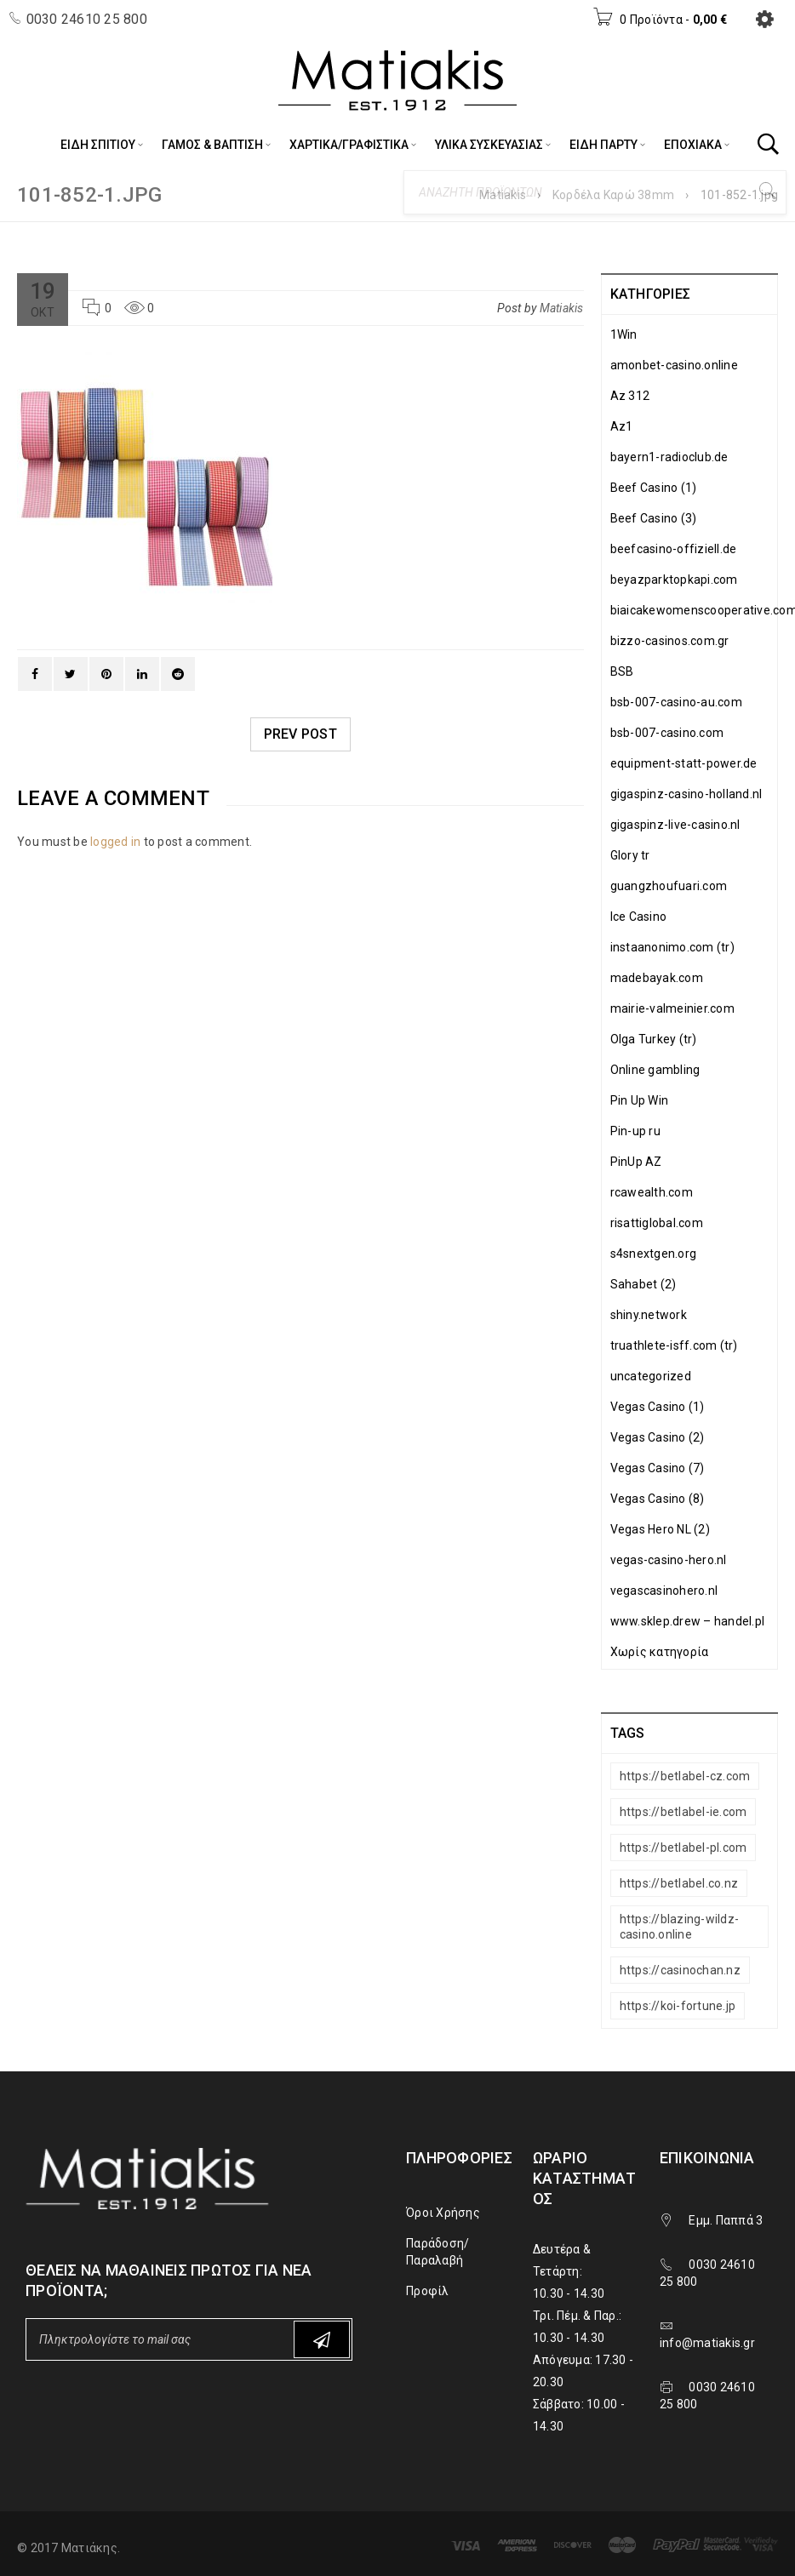  Describe the element at coordinates (655, 1070) in the screenshot. I see `Online gambling` at that location.